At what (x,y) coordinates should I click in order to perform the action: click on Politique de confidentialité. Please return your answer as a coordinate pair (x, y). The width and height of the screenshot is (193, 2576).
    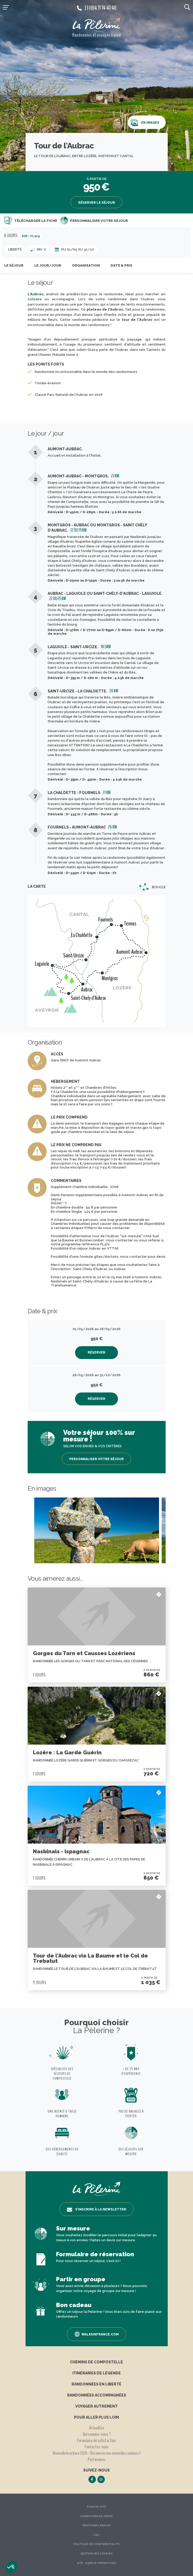
    Looking at the image, I should click on (96, 2544).